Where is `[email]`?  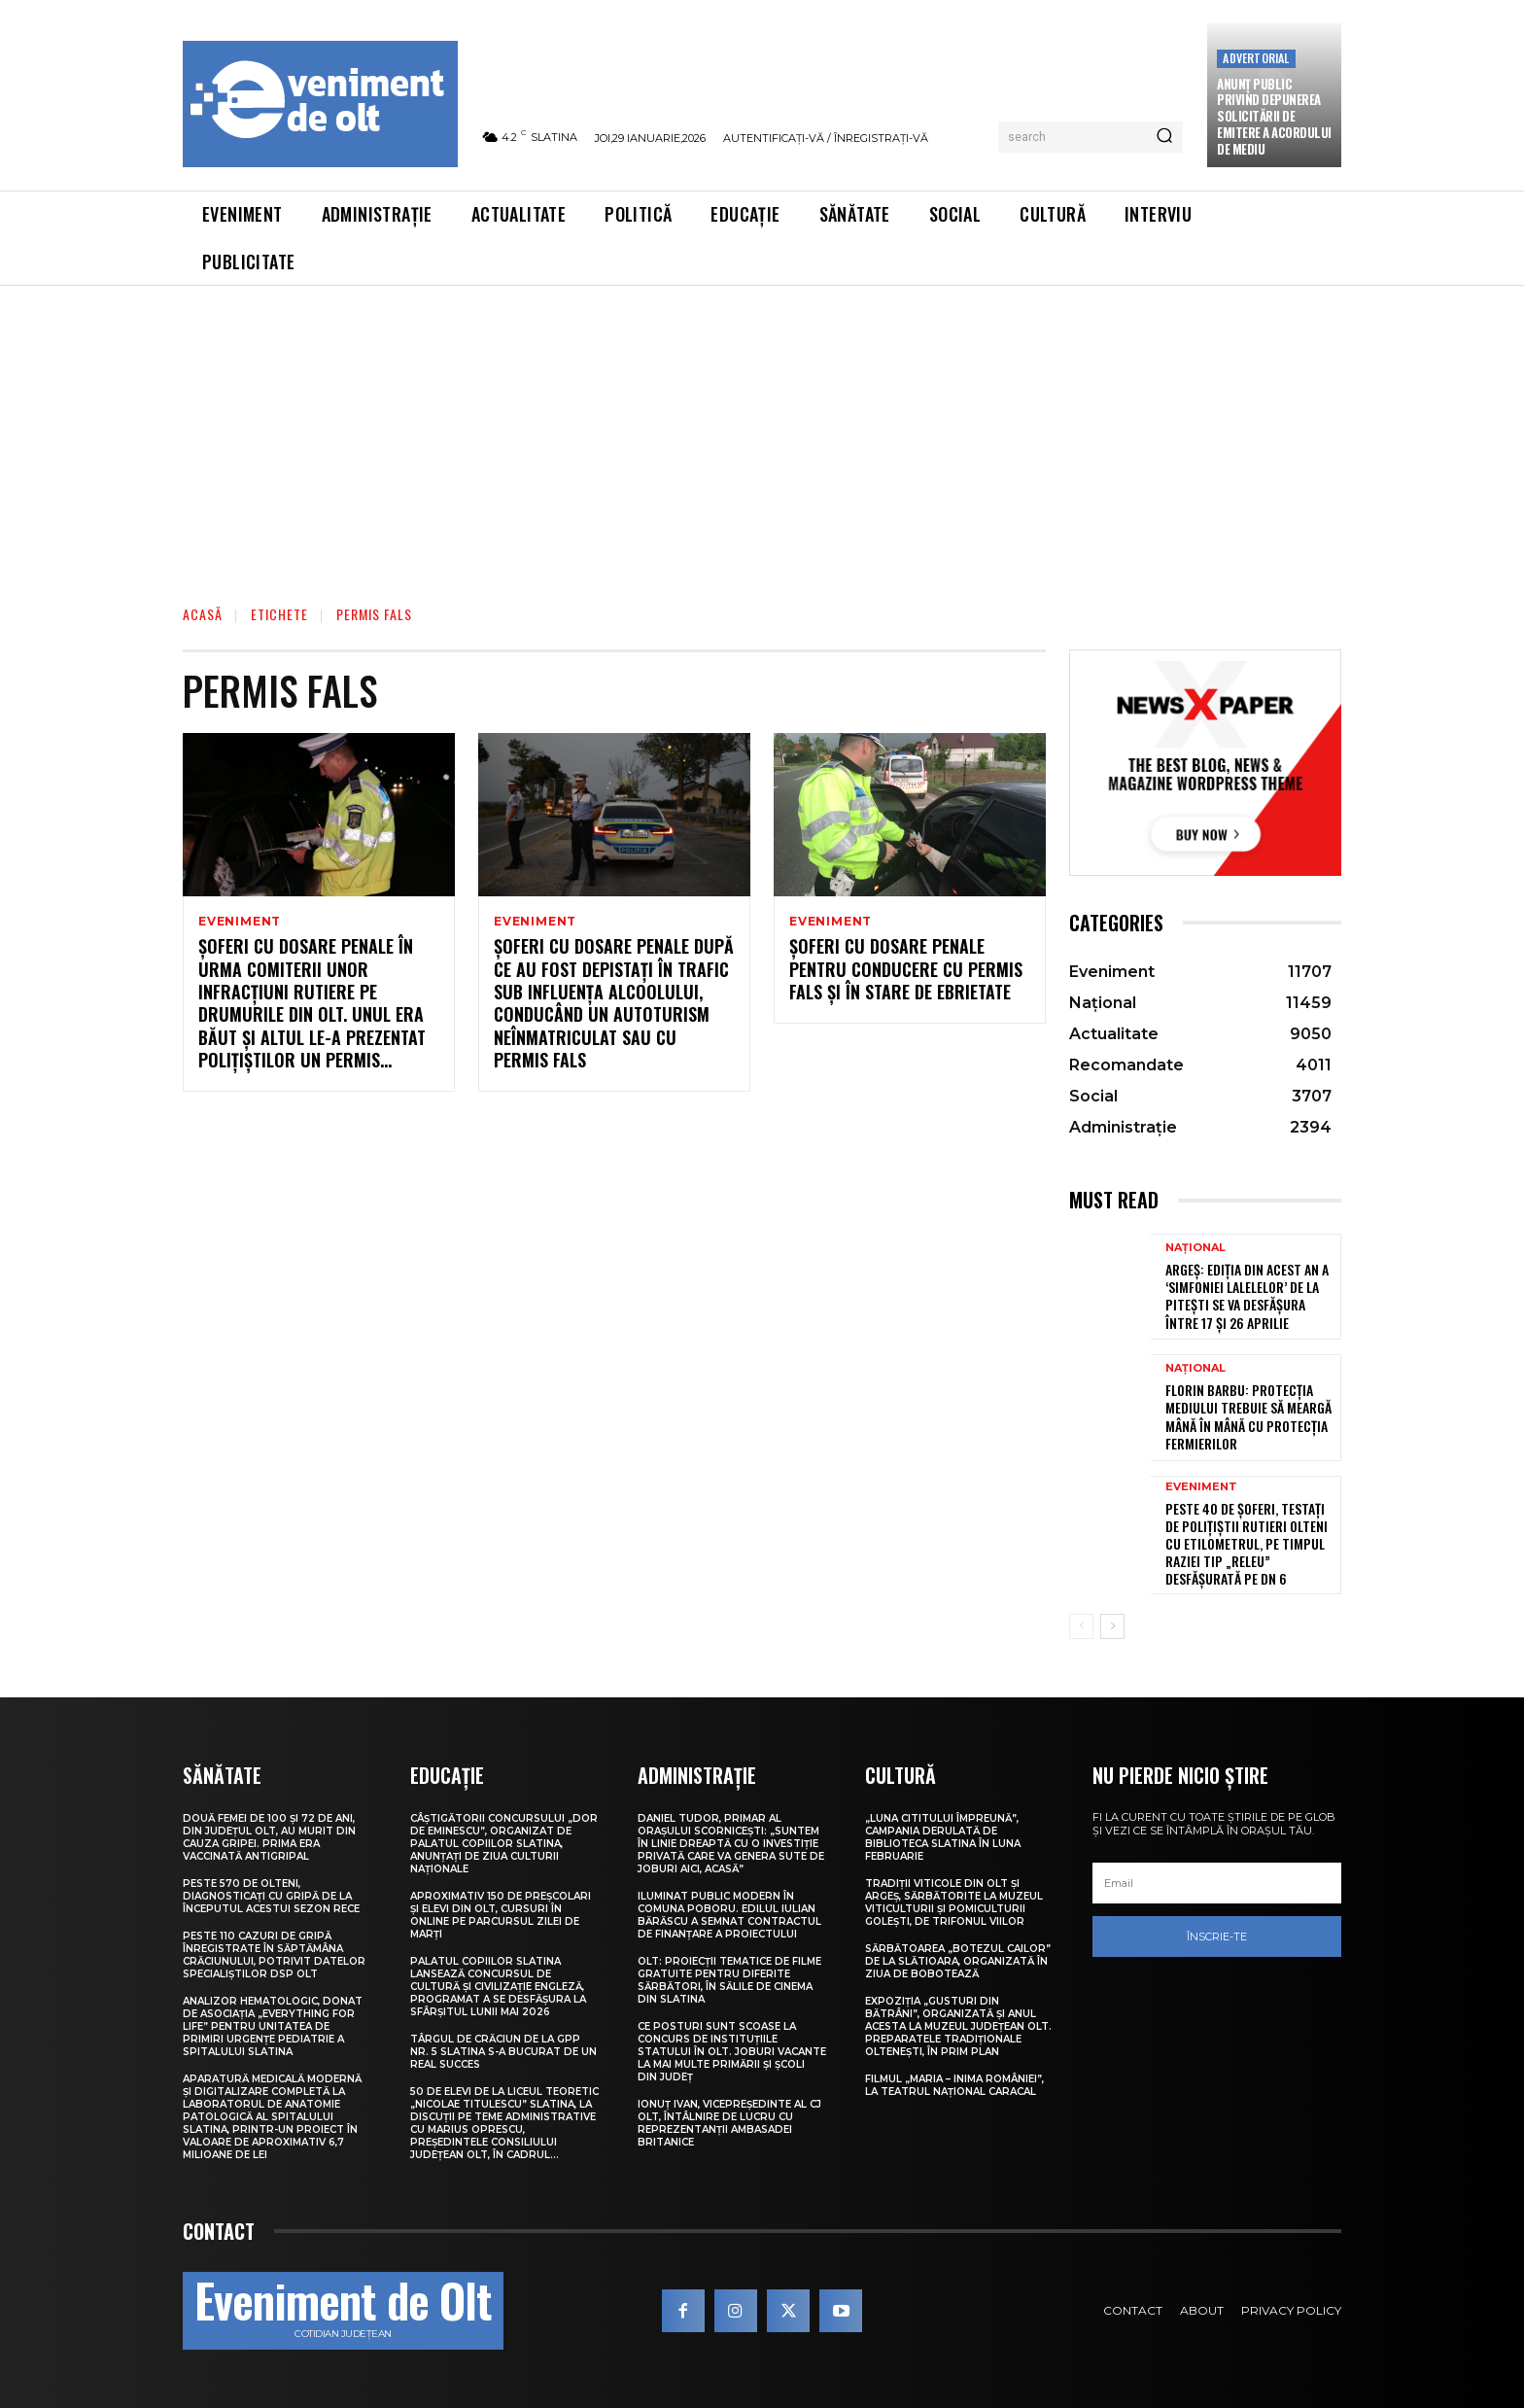 [email] is located at coordinates (1216, 1883).